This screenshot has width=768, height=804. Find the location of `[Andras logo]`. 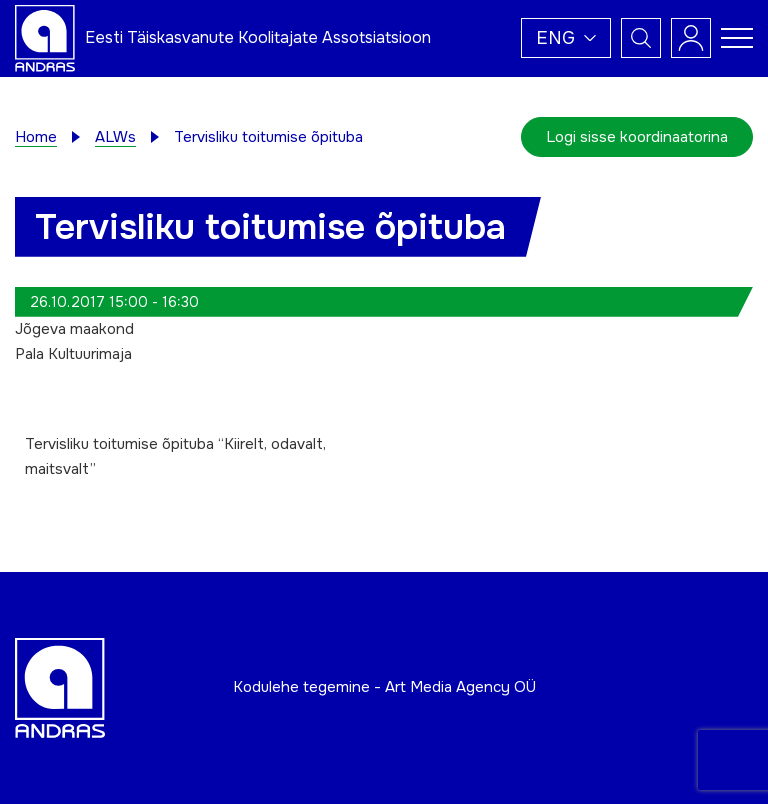

[Andras logo] is located at coordinates (45, 37).